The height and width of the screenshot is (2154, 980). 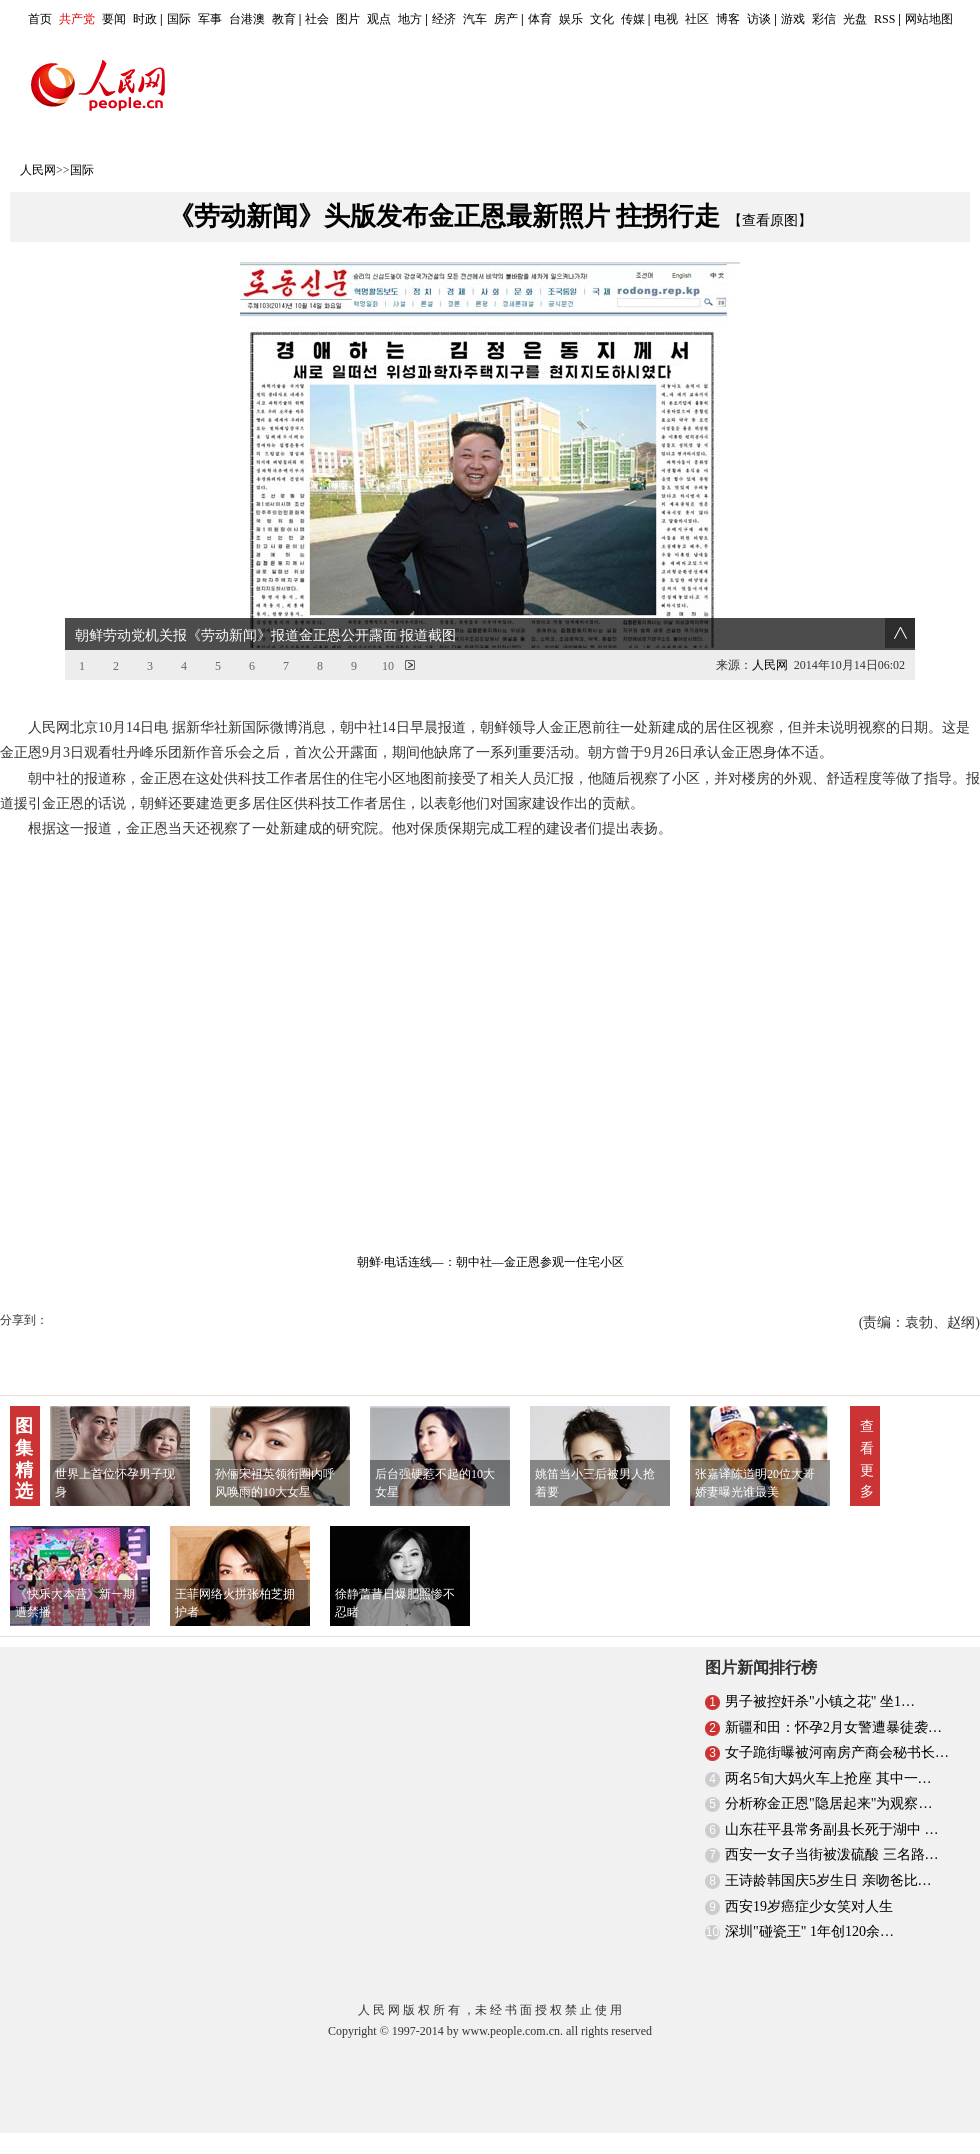 I want to click on 访谈, so click(x=759, y=19).